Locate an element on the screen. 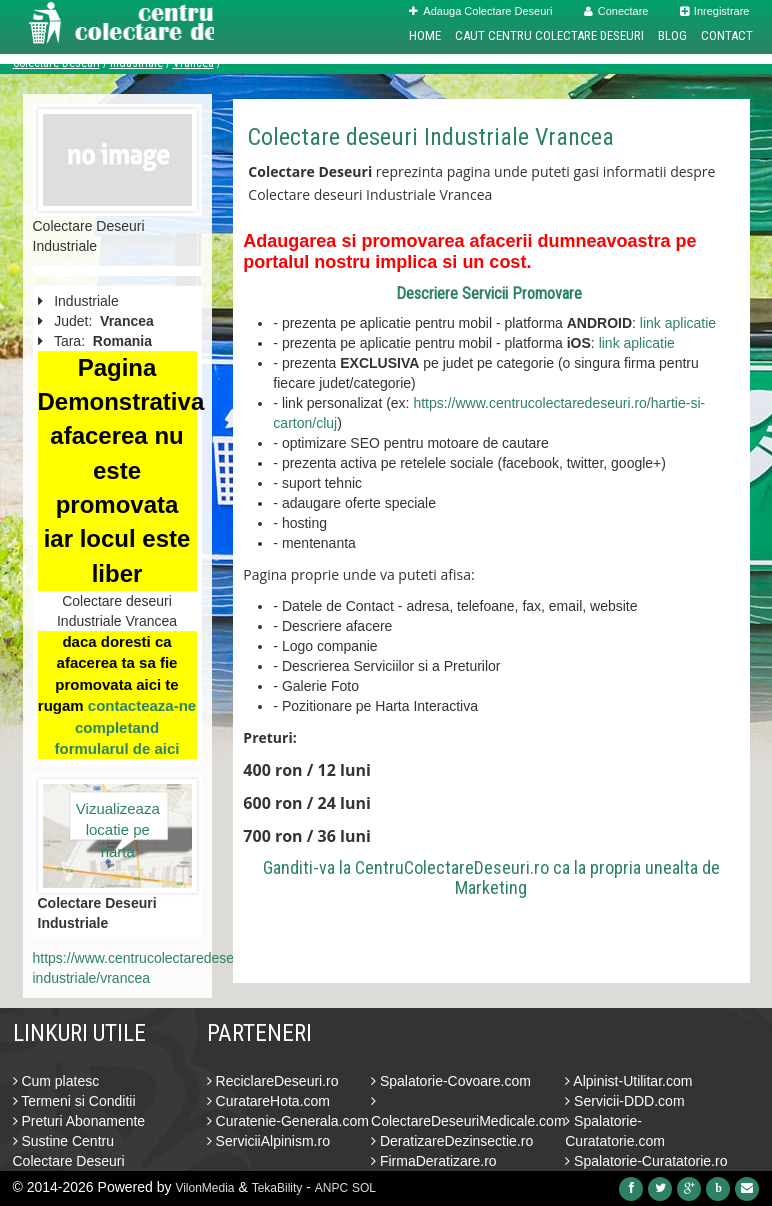 This screenshot has height=1206, width=772. Home is located at coordinates (425, 35).